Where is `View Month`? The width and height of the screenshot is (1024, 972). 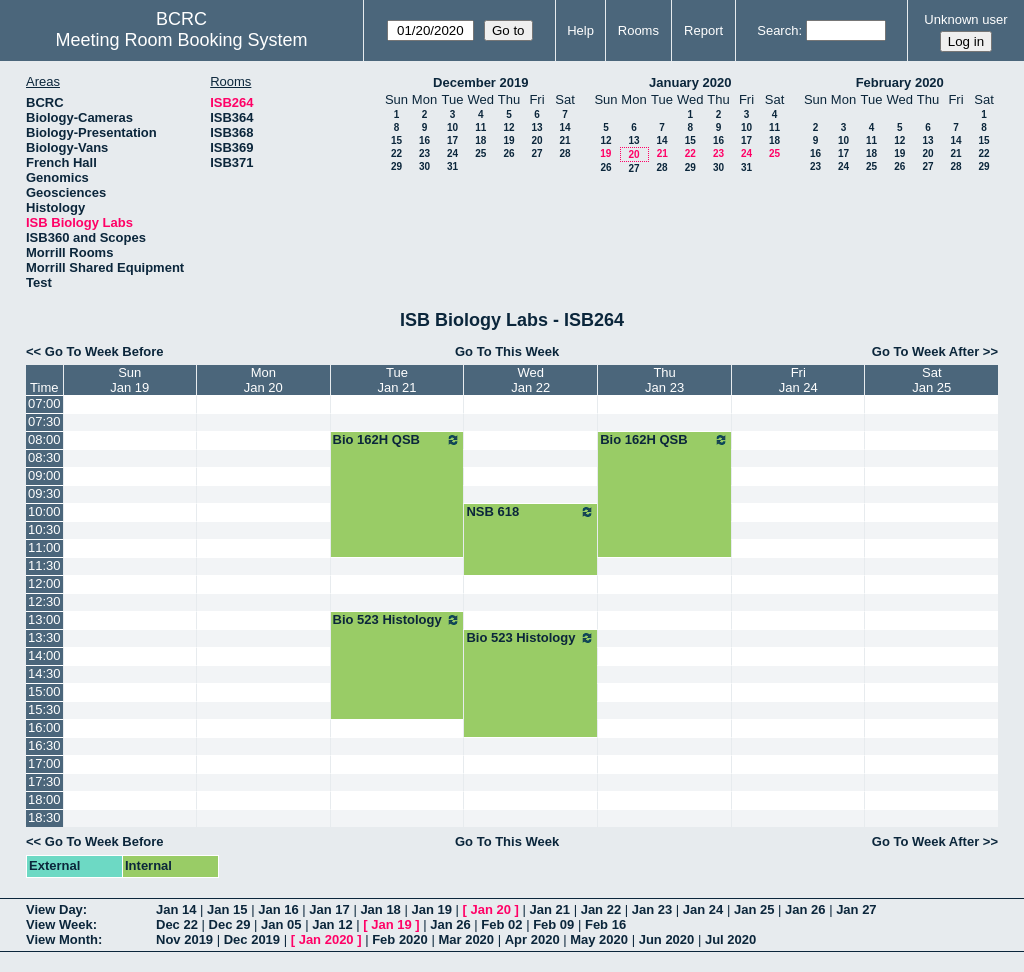 View Month is located at coordinates (62, 939).